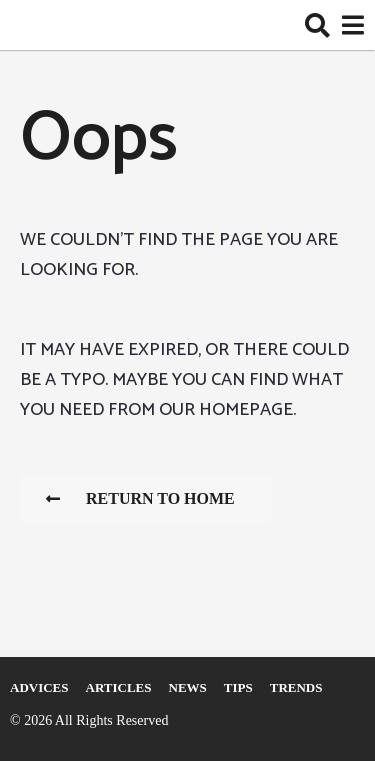 The width and height of the screenshot is (375, 761). Describe the element at coordinates (238, 687) in the screenshot. I see `Tips` at that location.